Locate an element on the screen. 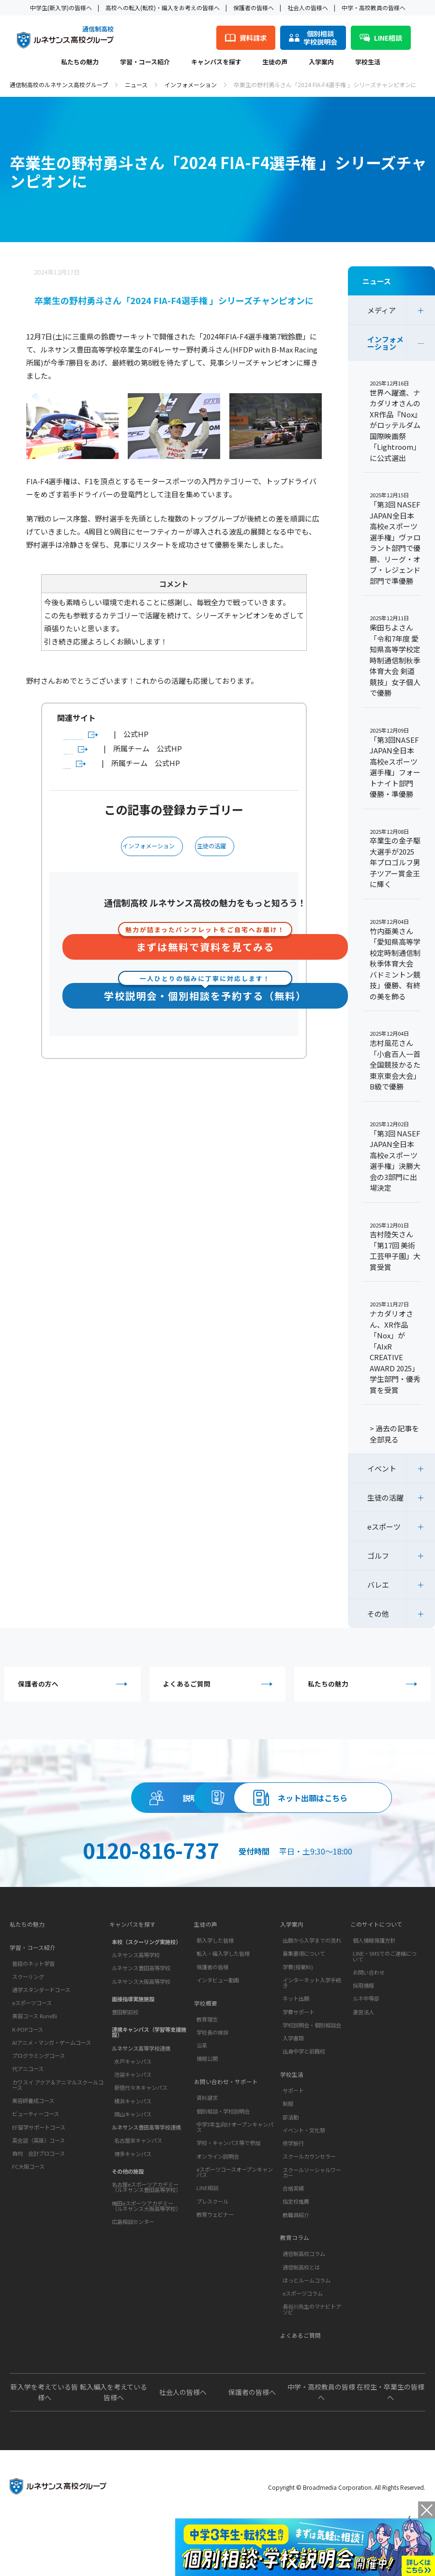 This screenshot has width=435, height=2576. 制服 is located at coordinates (288, 2164).